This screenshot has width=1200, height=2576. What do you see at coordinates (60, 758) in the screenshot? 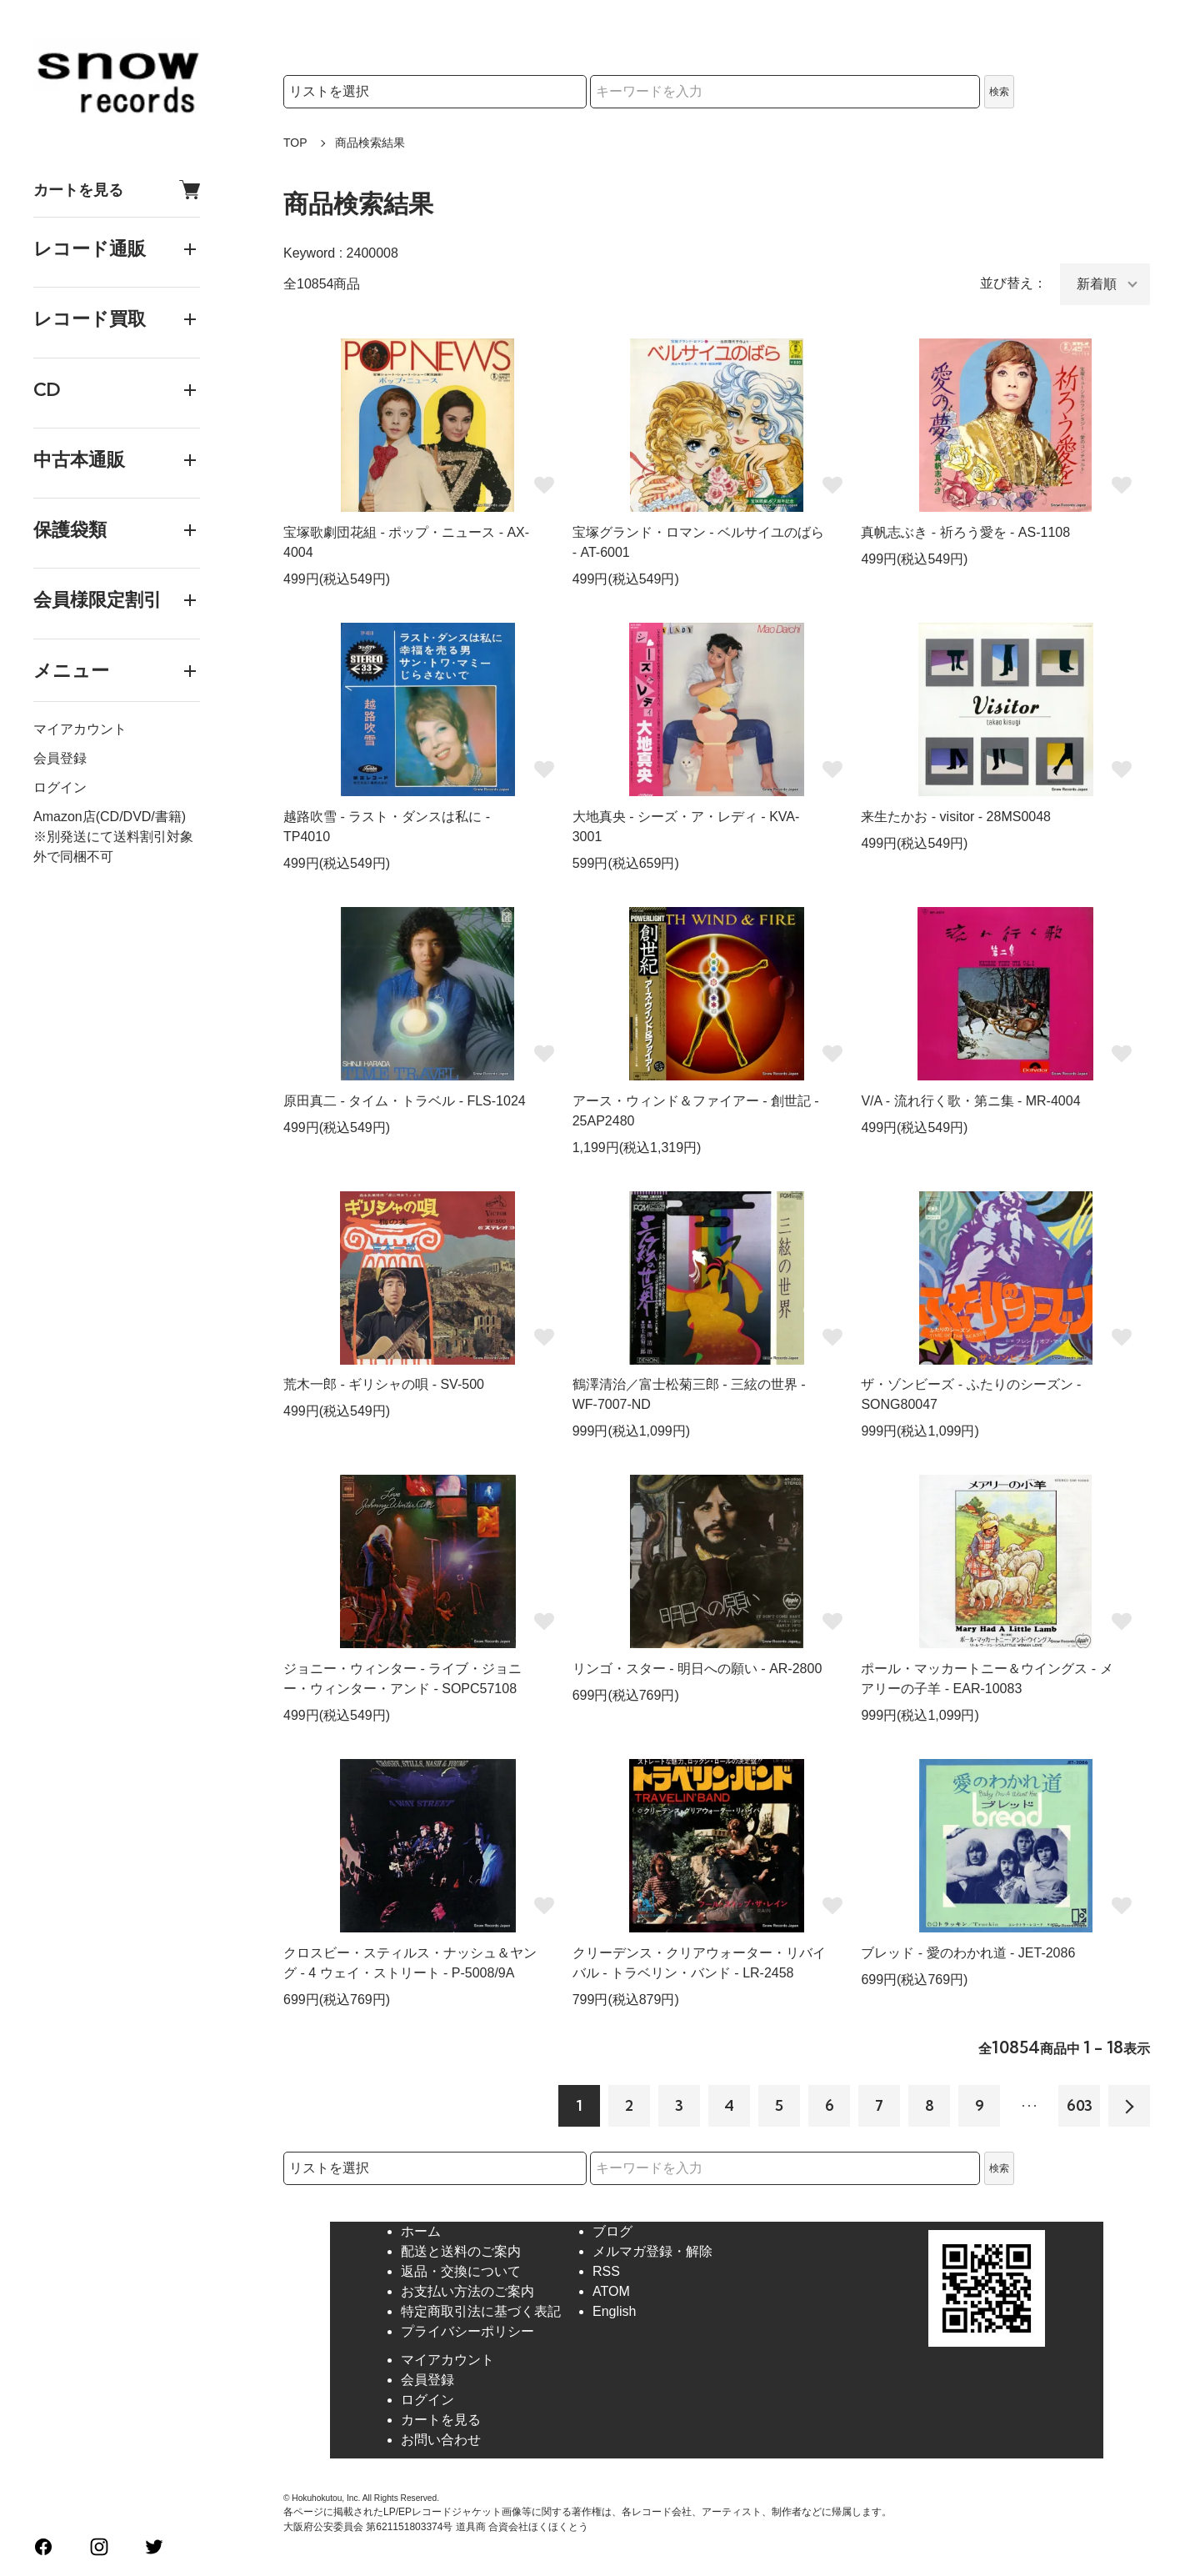
I see `会員登録` at bounding box center [60, 758].